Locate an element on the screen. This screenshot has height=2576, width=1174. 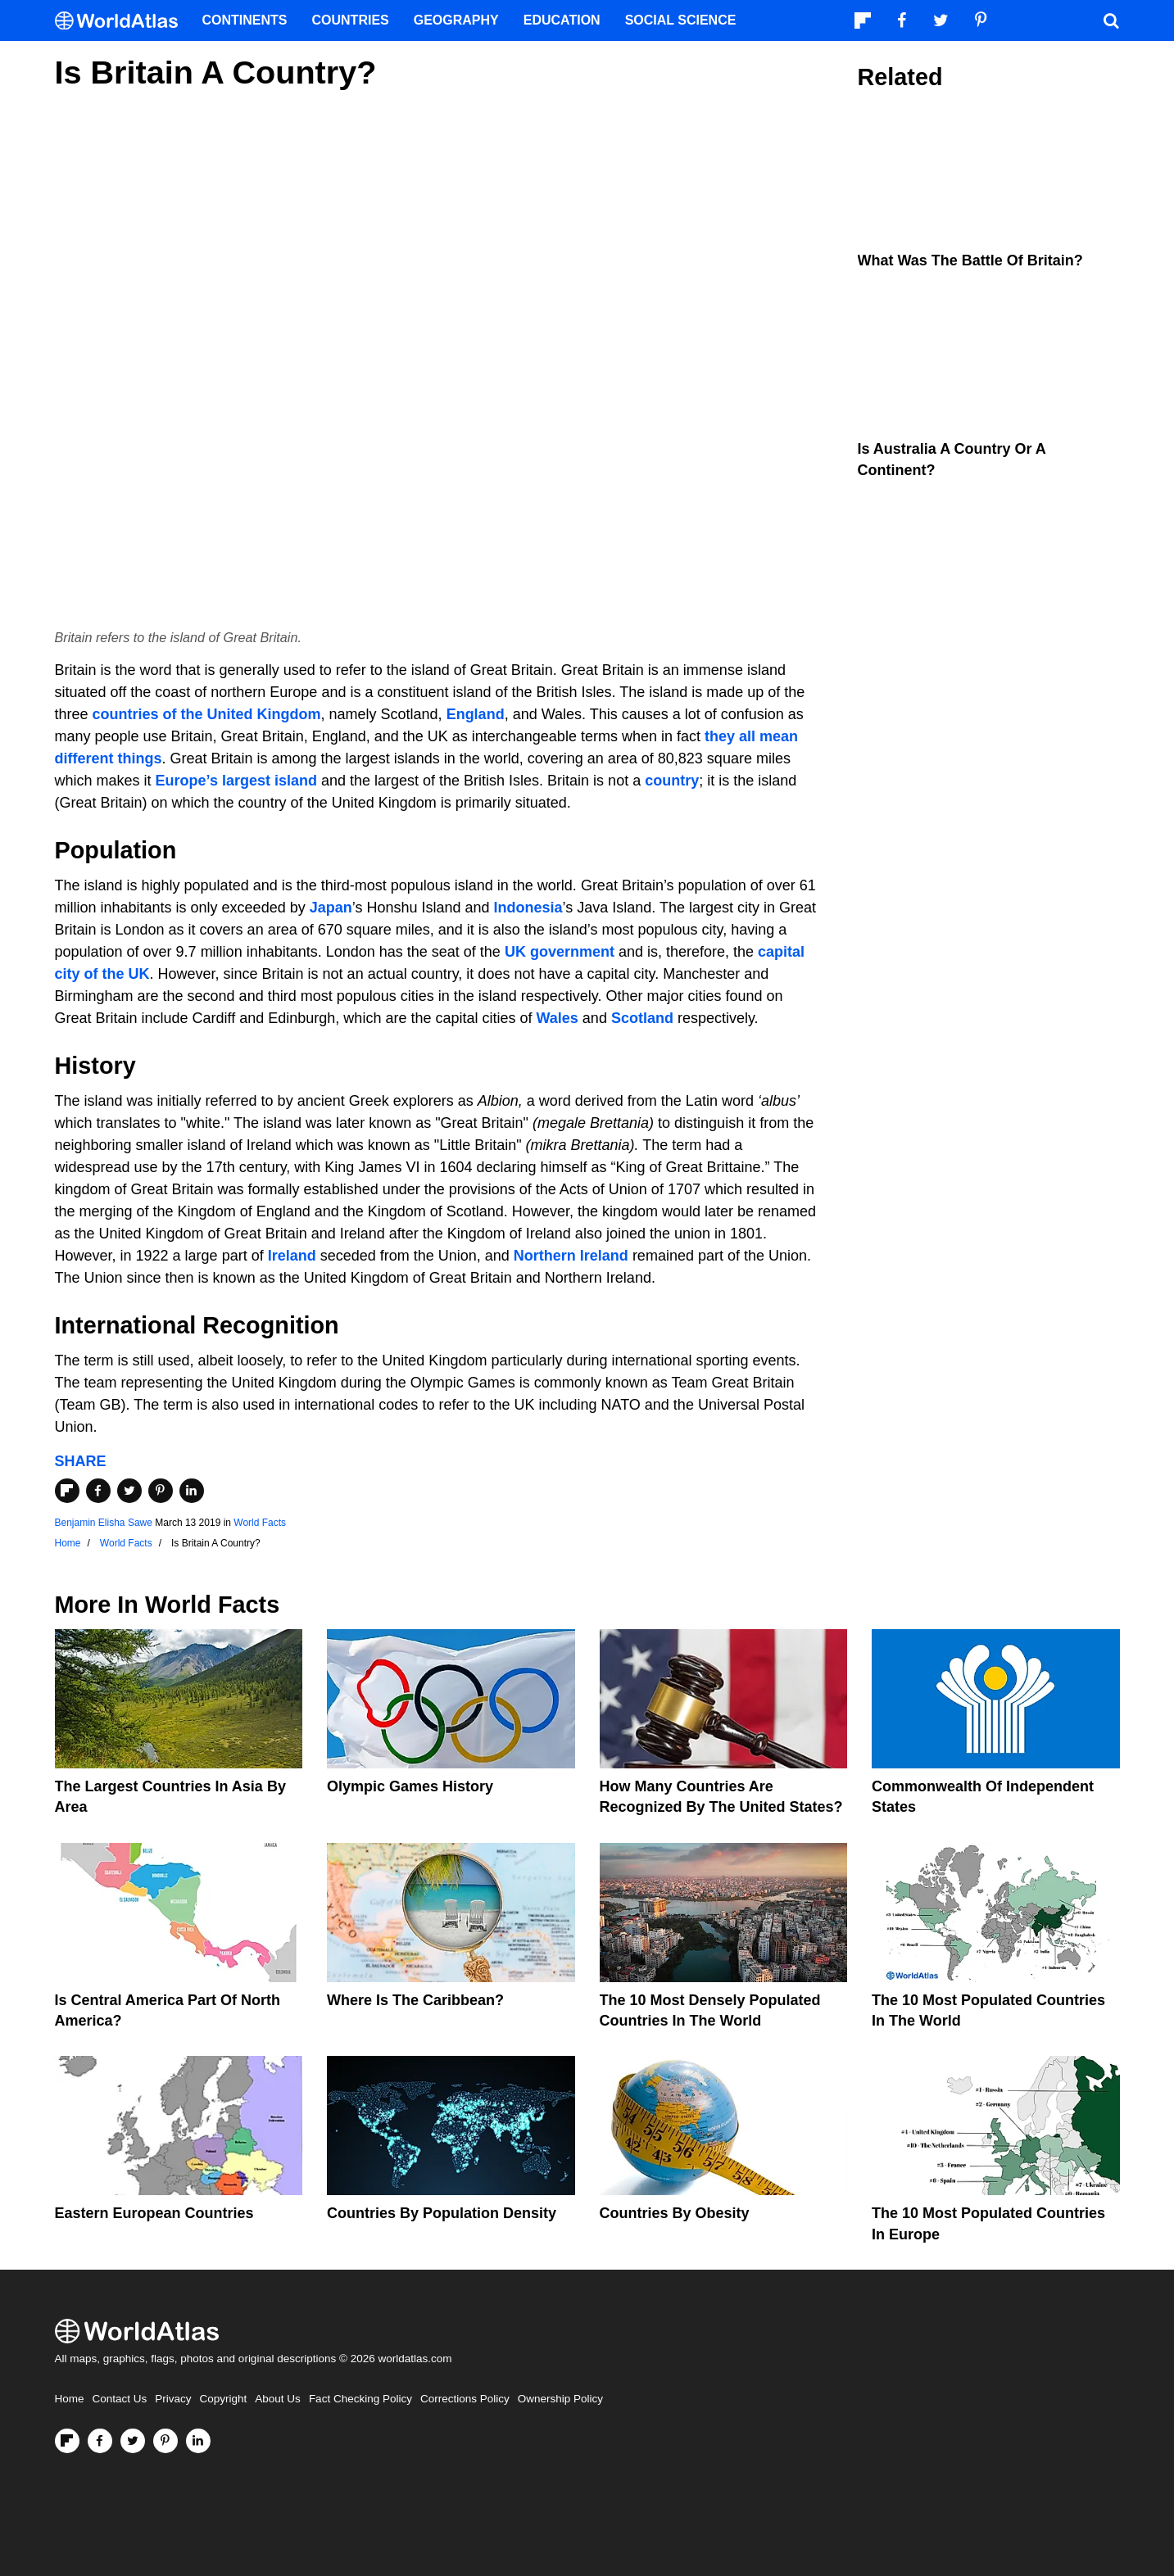
[Share on LinkedIn] is located at coordinates (191, 1490).